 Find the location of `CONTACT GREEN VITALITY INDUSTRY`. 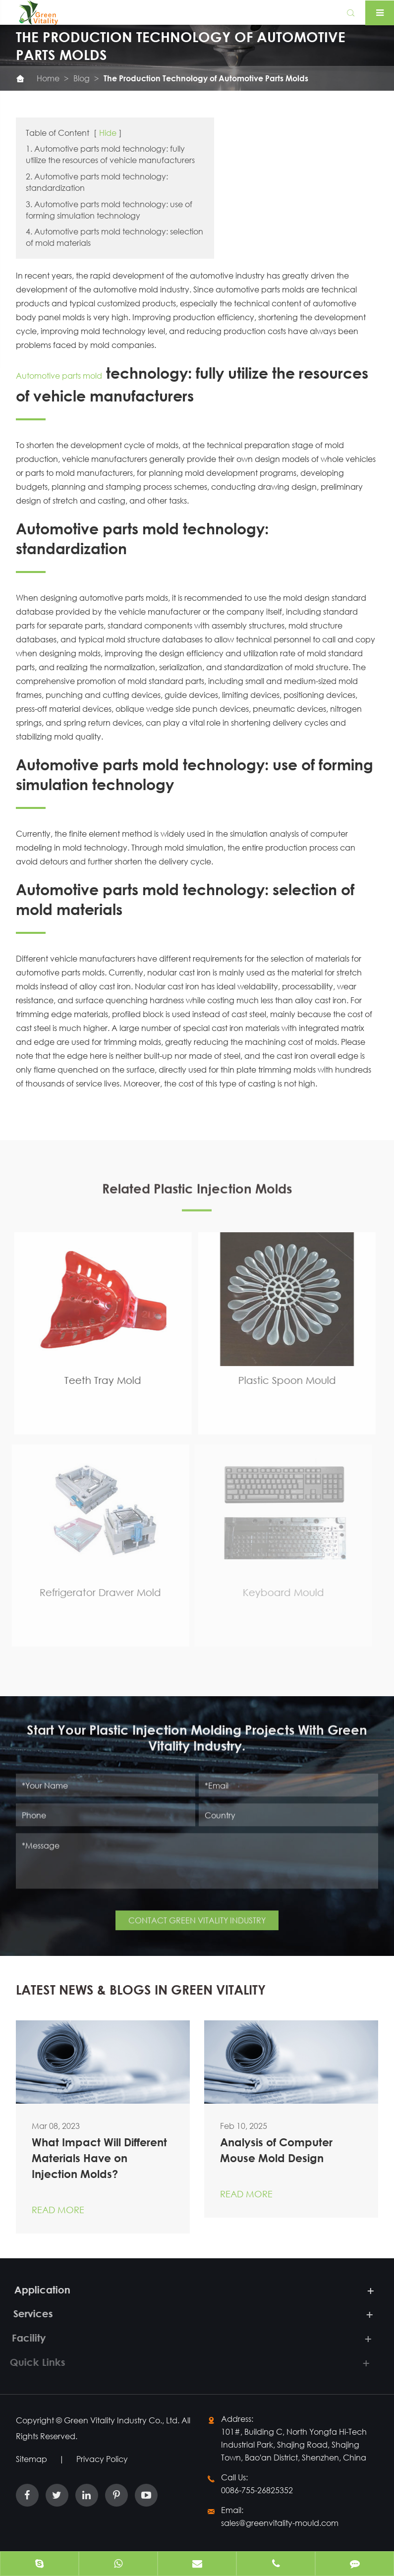

CONTACT GREEN VITALITY INDUSTRY is located at coordinates (197, 1913).